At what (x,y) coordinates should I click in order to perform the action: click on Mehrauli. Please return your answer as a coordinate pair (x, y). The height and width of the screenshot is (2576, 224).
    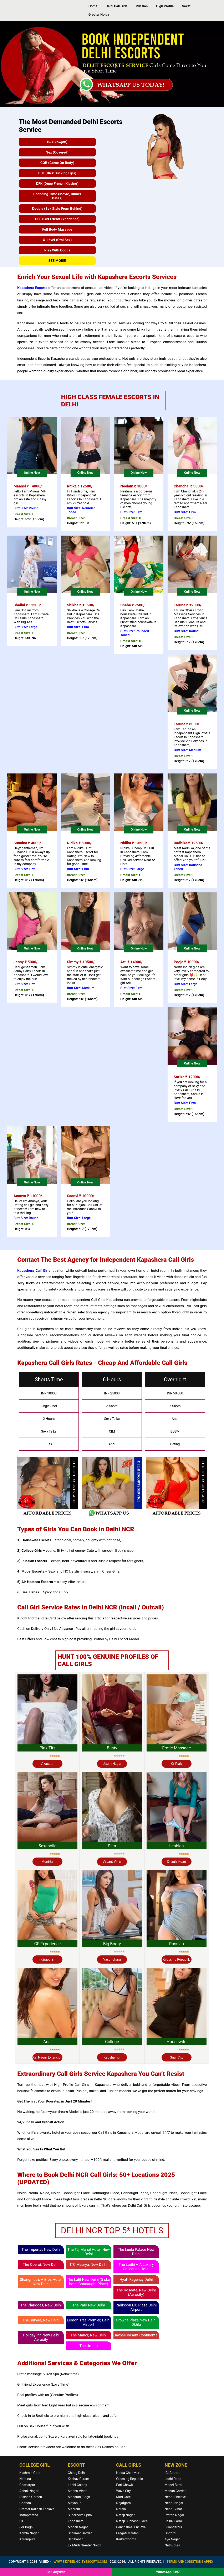
    Looking at the image, I should click on (74, 2509).